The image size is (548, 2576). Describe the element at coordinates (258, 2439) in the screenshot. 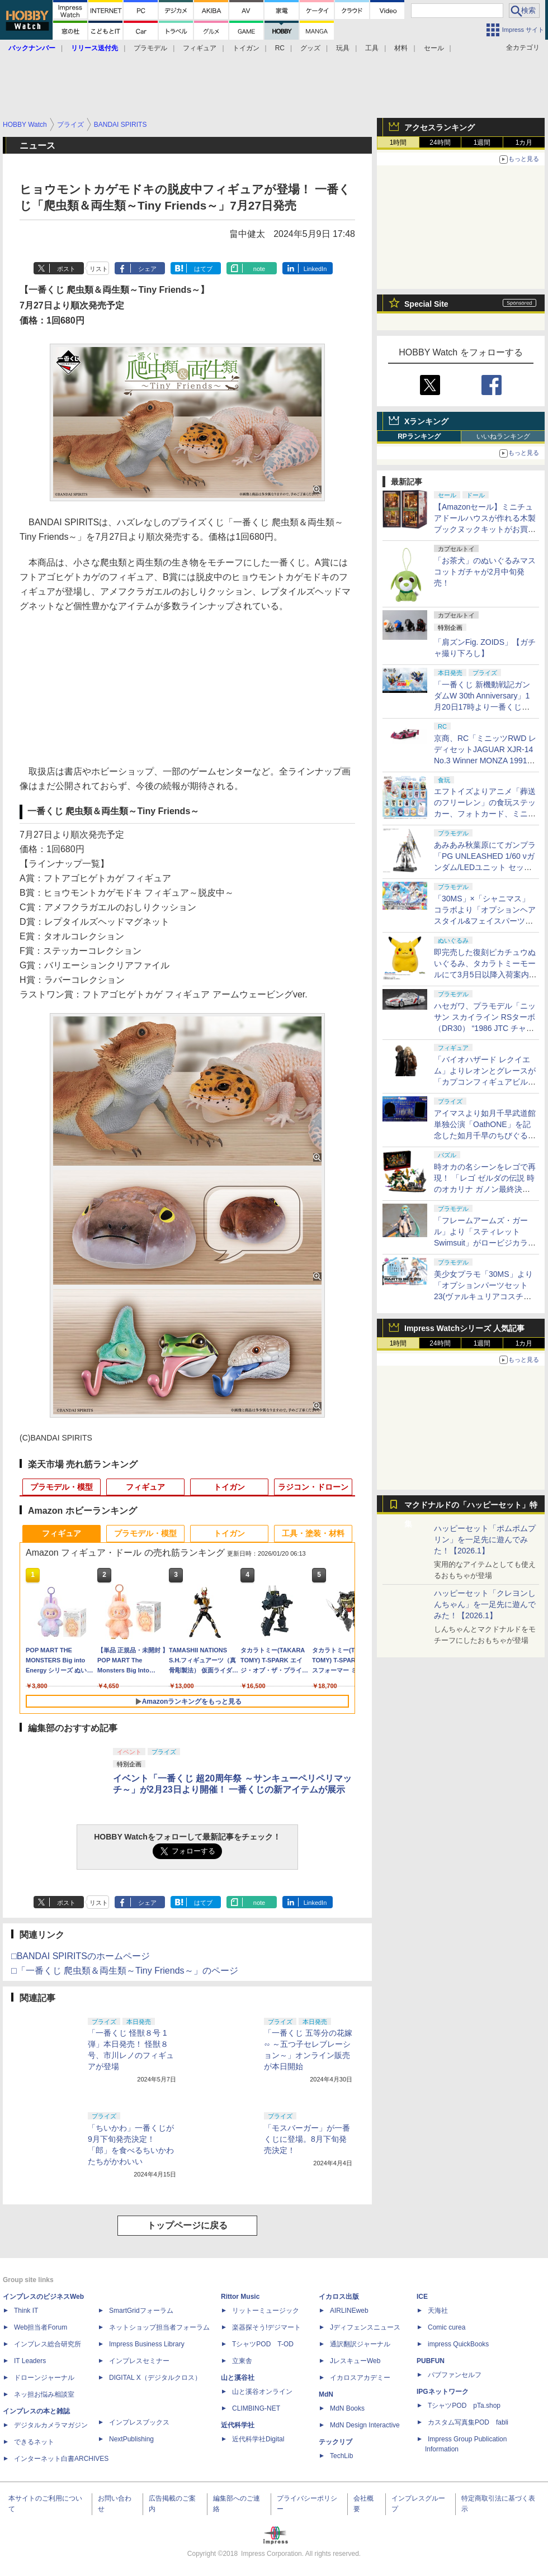

I see `近代科学社Digital` at that location.